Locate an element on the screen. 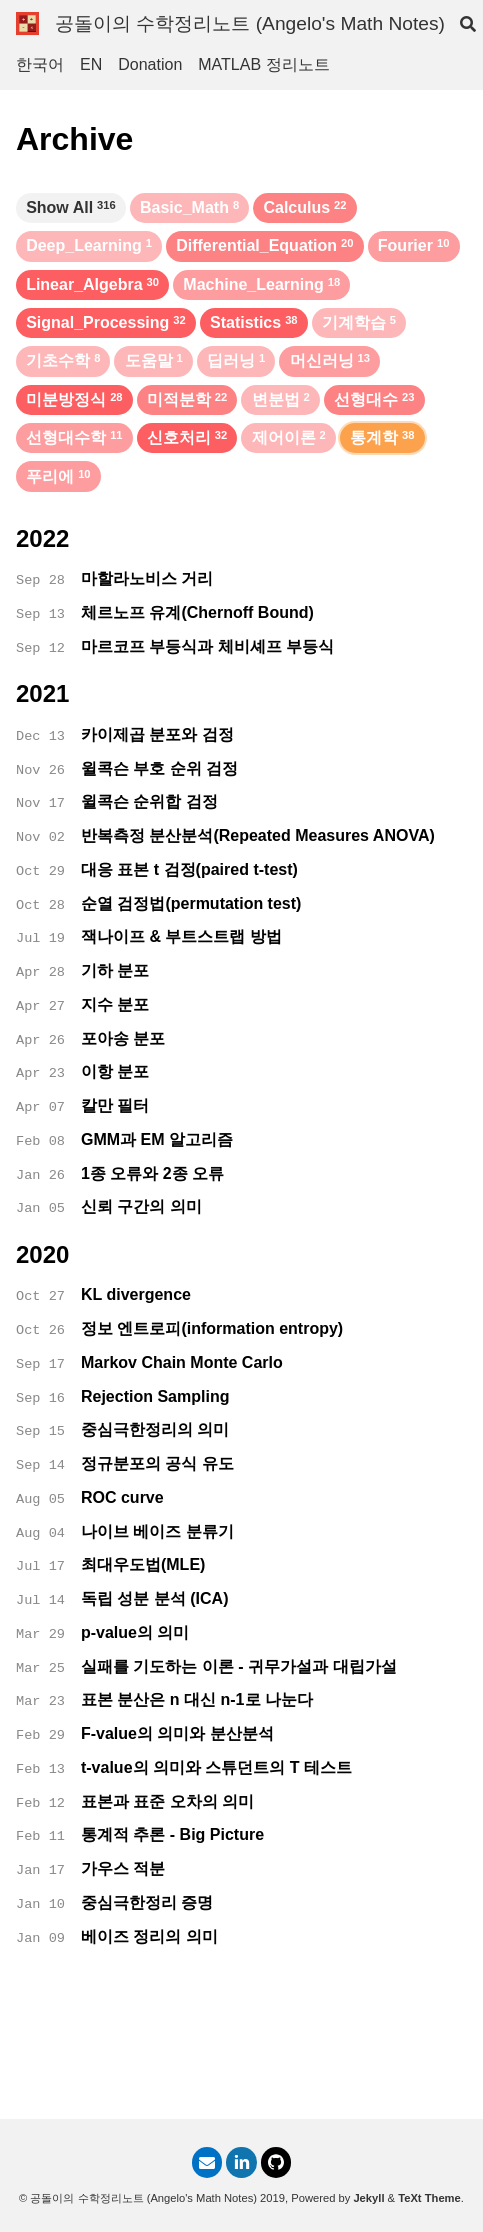 This screenshot has height=2232, width=483. 나이브 베이즈 분류기 is located at coordinates (157, 1531).